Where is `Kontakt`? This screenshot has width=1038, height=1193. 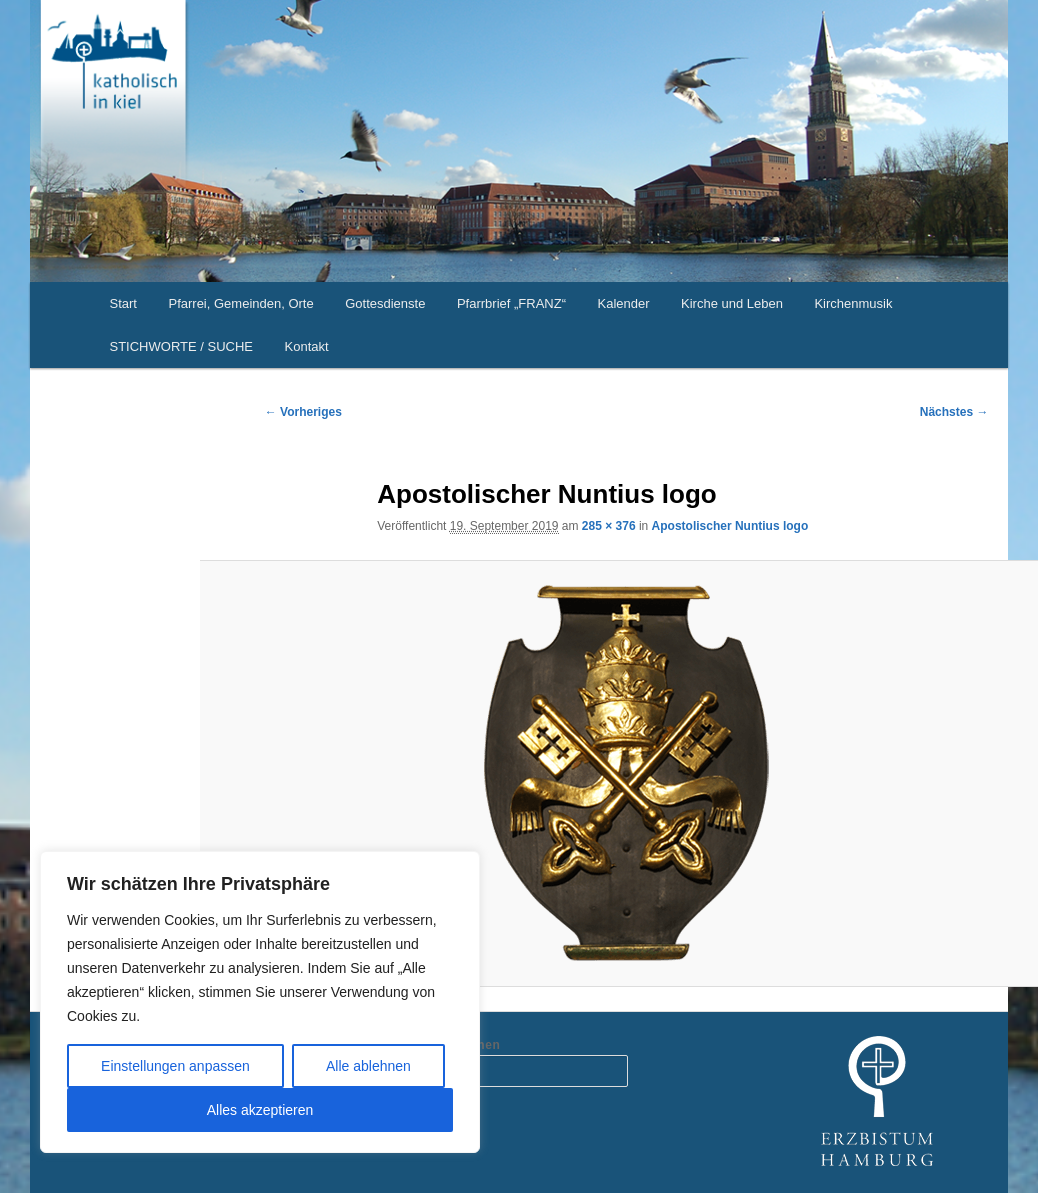 Kontakt is located at coordinates (307, 346).